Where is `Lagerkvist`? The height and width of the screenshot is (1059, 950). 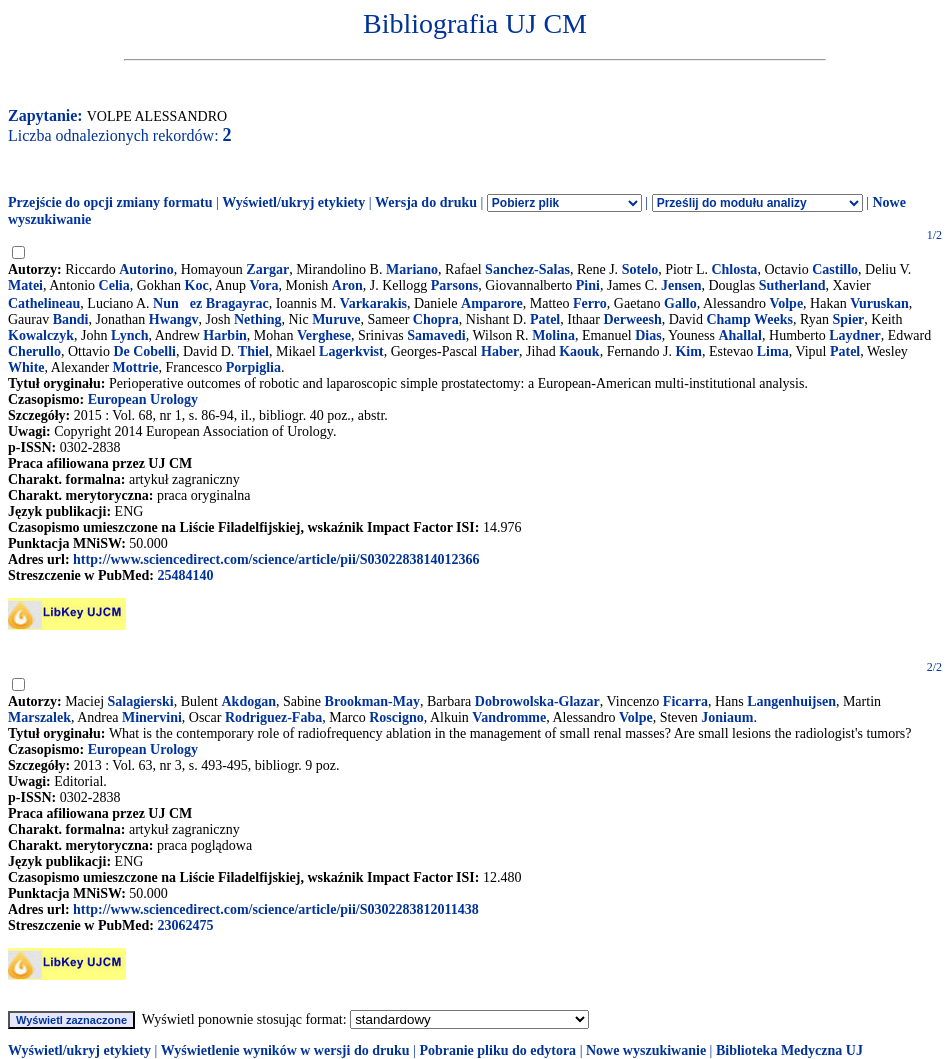 Lagerkvist is located at coordinates (351, 351).